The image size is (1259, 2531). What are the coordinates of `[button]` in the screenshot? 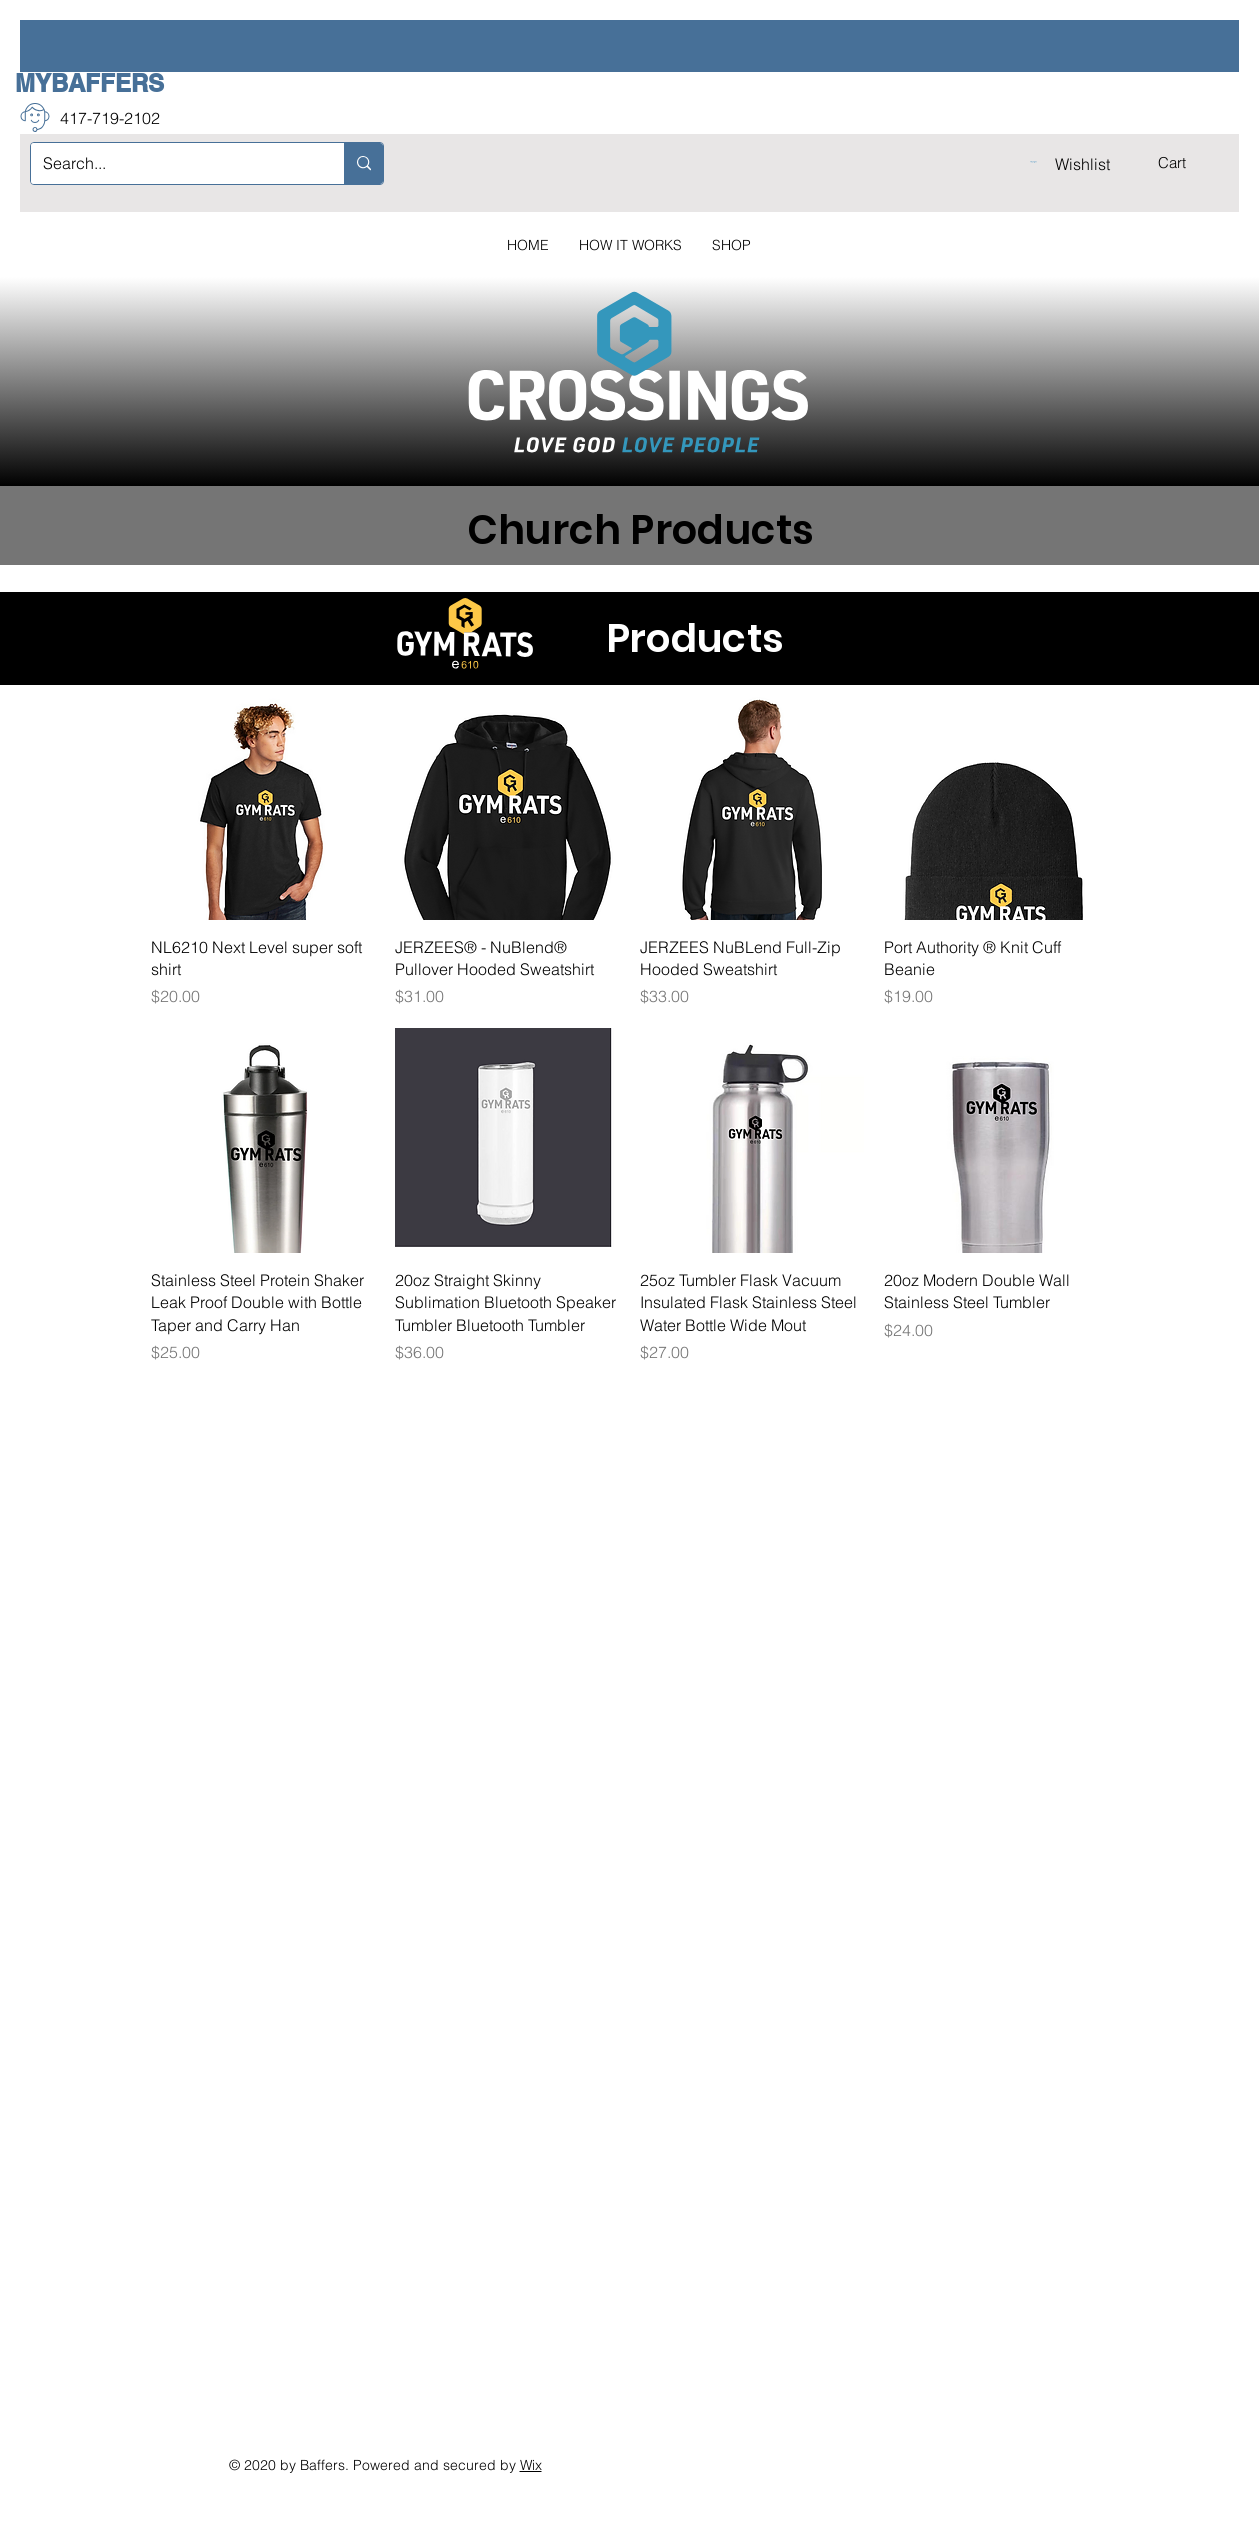 It's located at (1185, 163).